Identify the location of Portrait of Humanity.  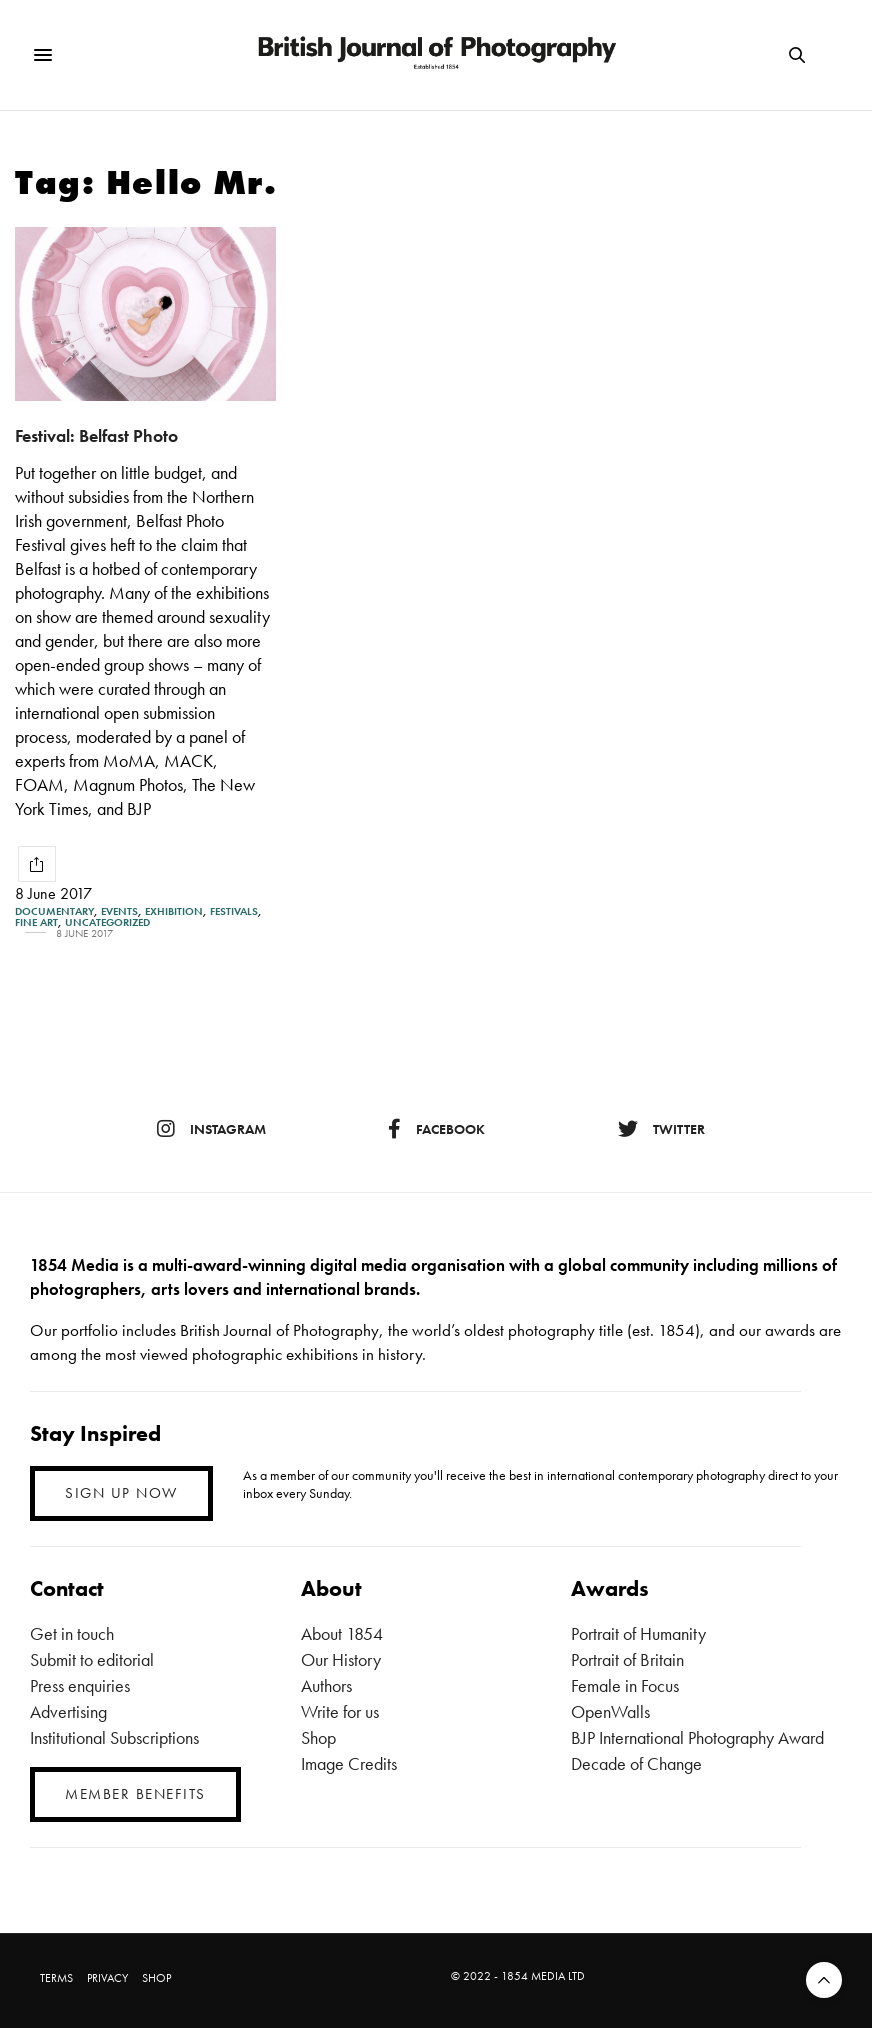
(638, 1633).